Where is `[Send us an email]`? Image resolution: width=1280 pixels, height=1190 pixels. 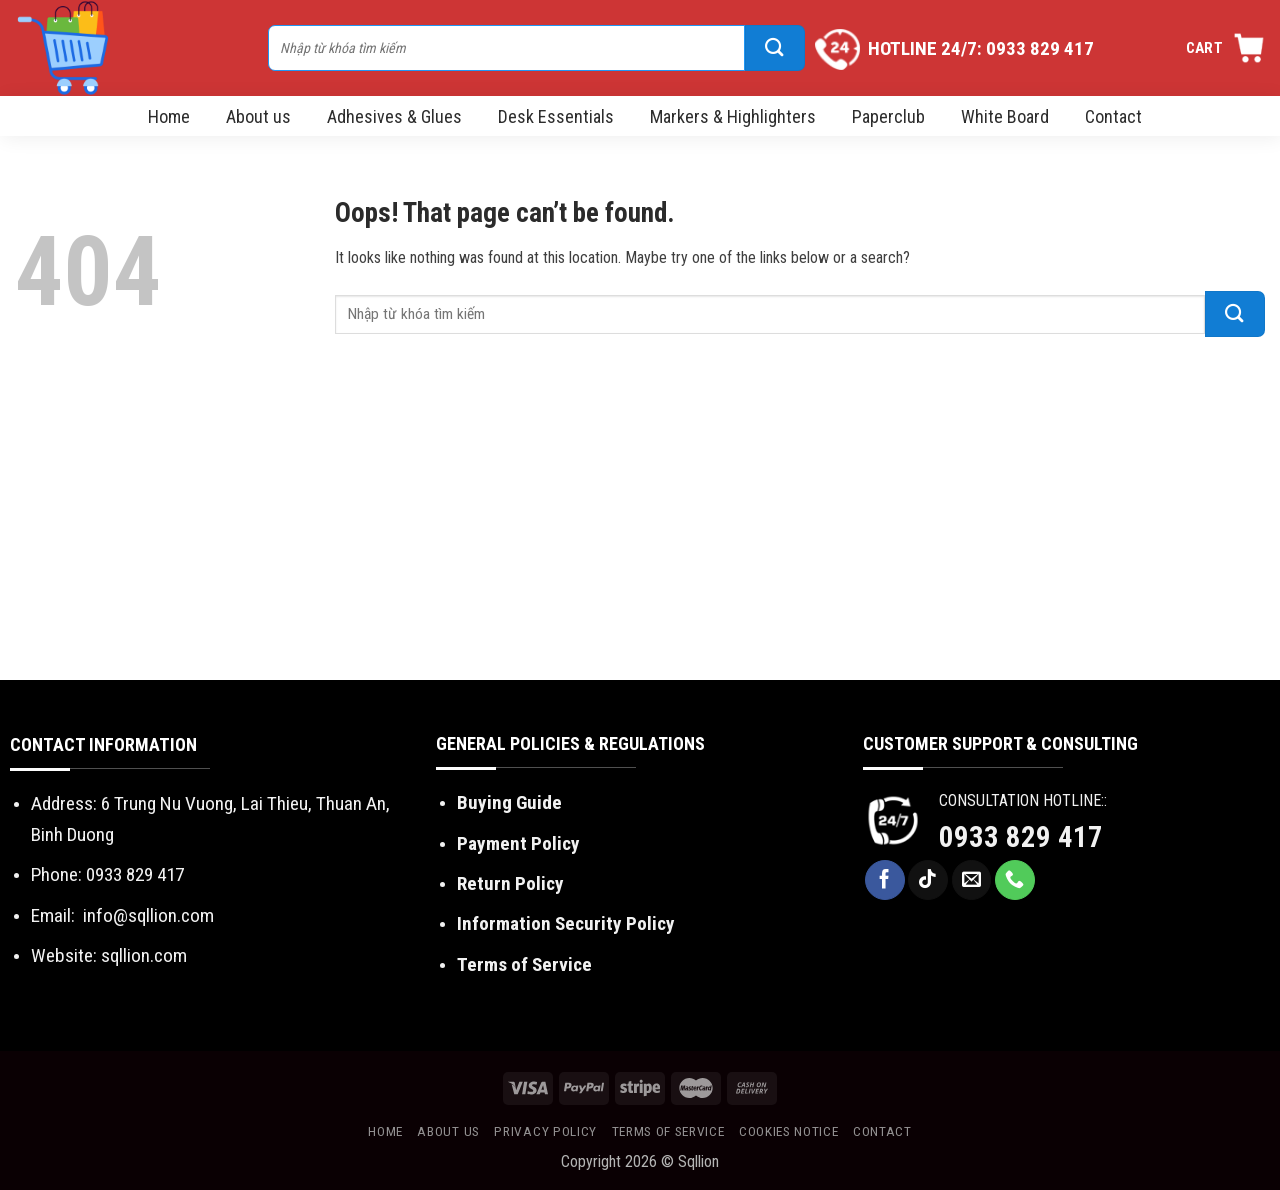
[Send us an email] is located at coordinates (972, 880).